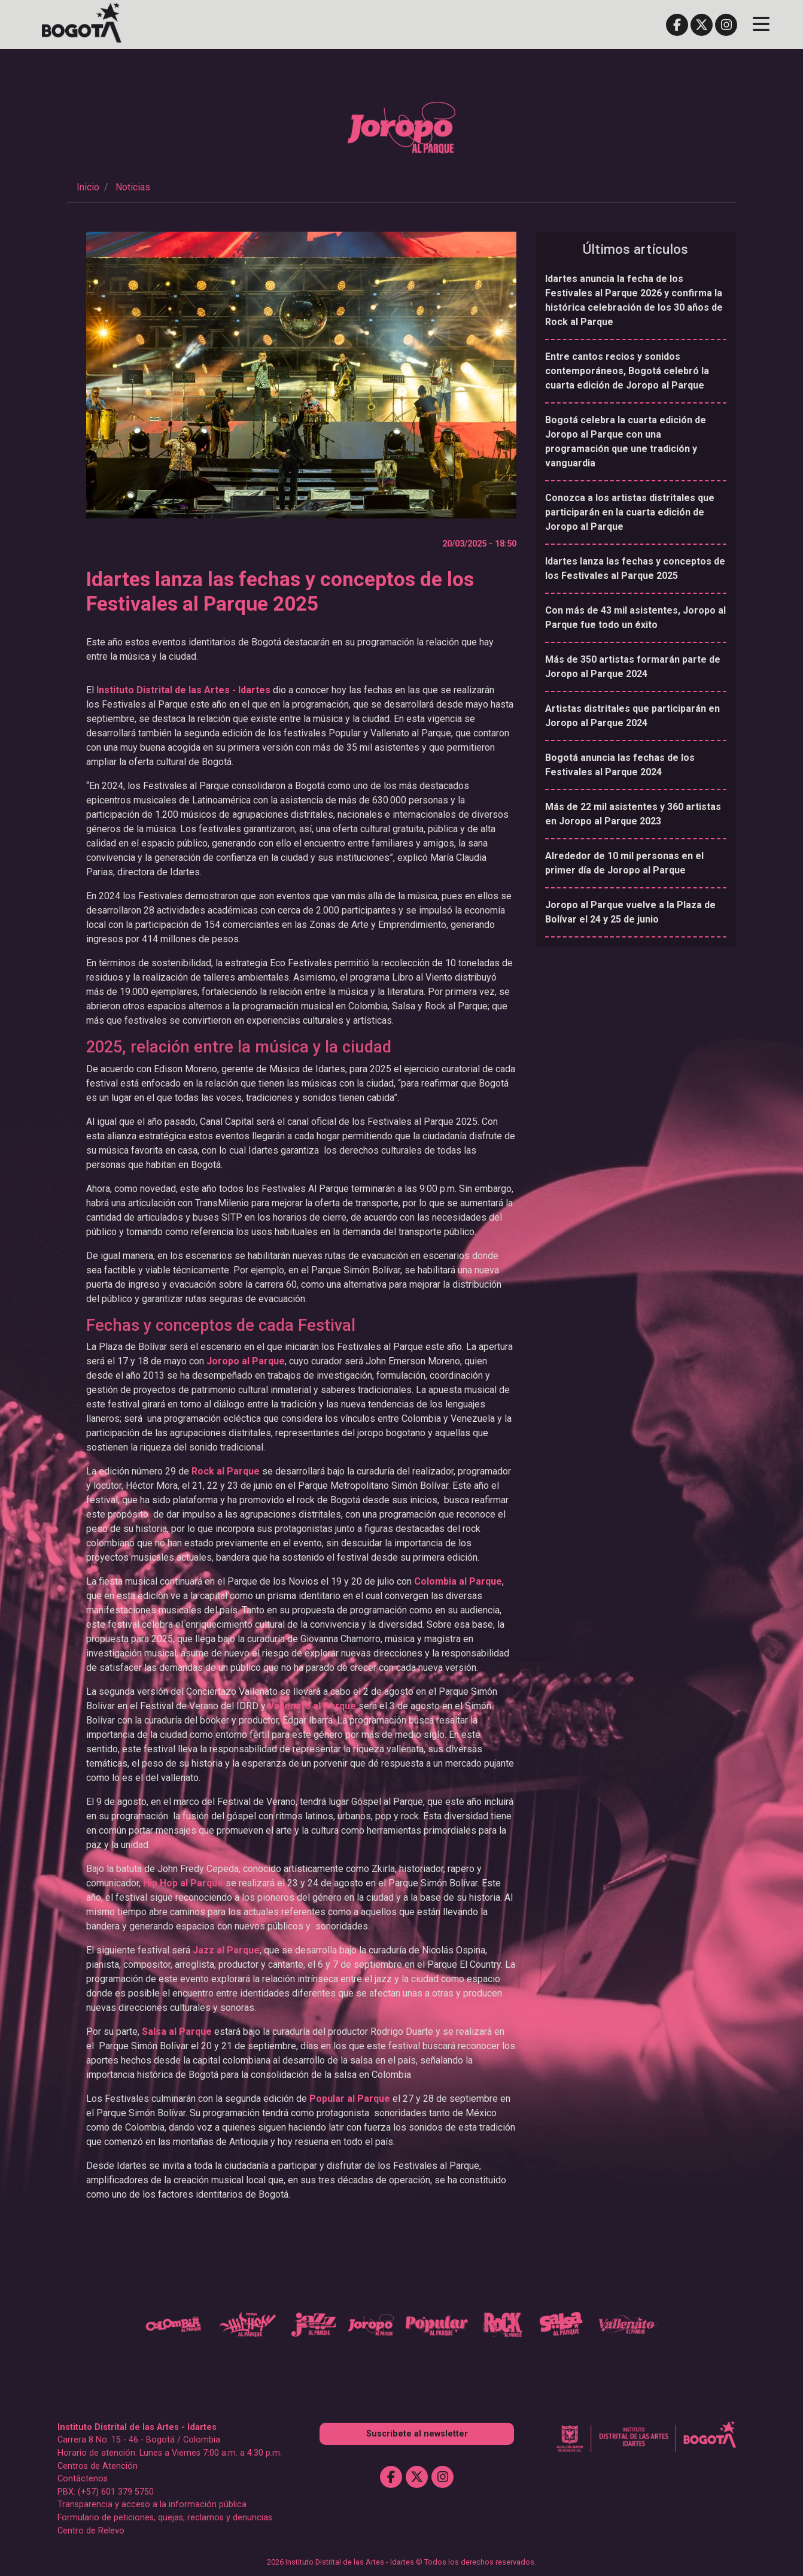 This screenshot has width=803, height=2576. I want to click on 2026 Instituto Distrital de las Artes - Idartes © Todos los derechos reservados., so click(401, 2560).